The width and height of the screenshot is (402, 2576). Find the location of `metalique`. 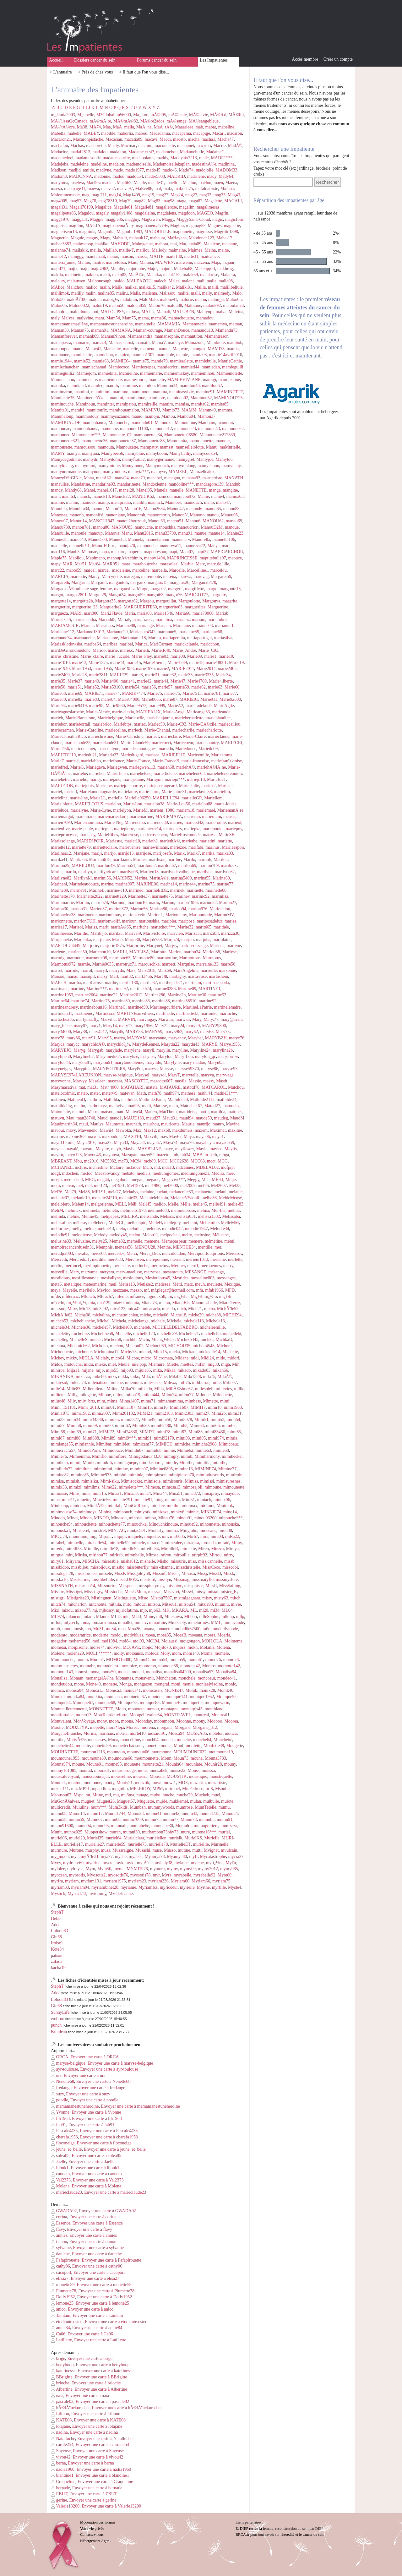

metalique is located at coordinates (72, 1284).